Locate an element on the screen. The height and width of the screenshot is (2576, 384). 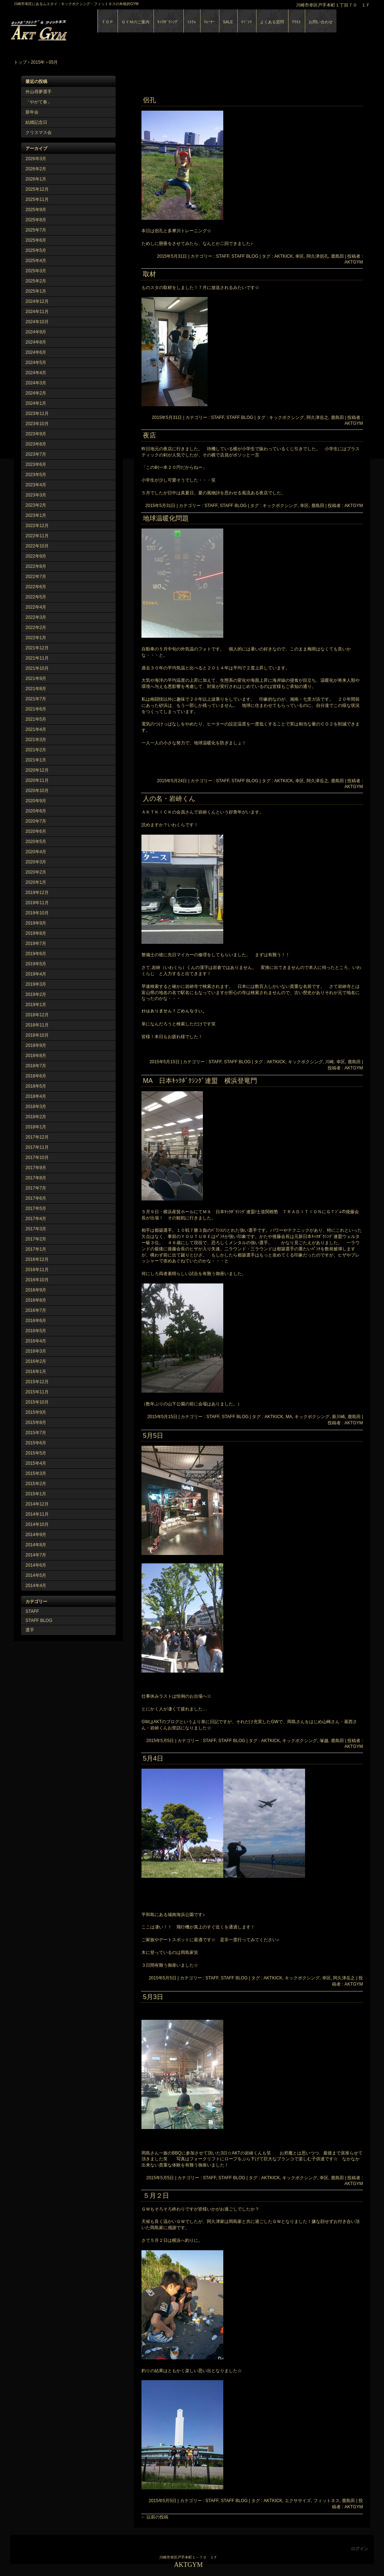
STAFF, STAFF BLOG is located at coordinates (237, 256).